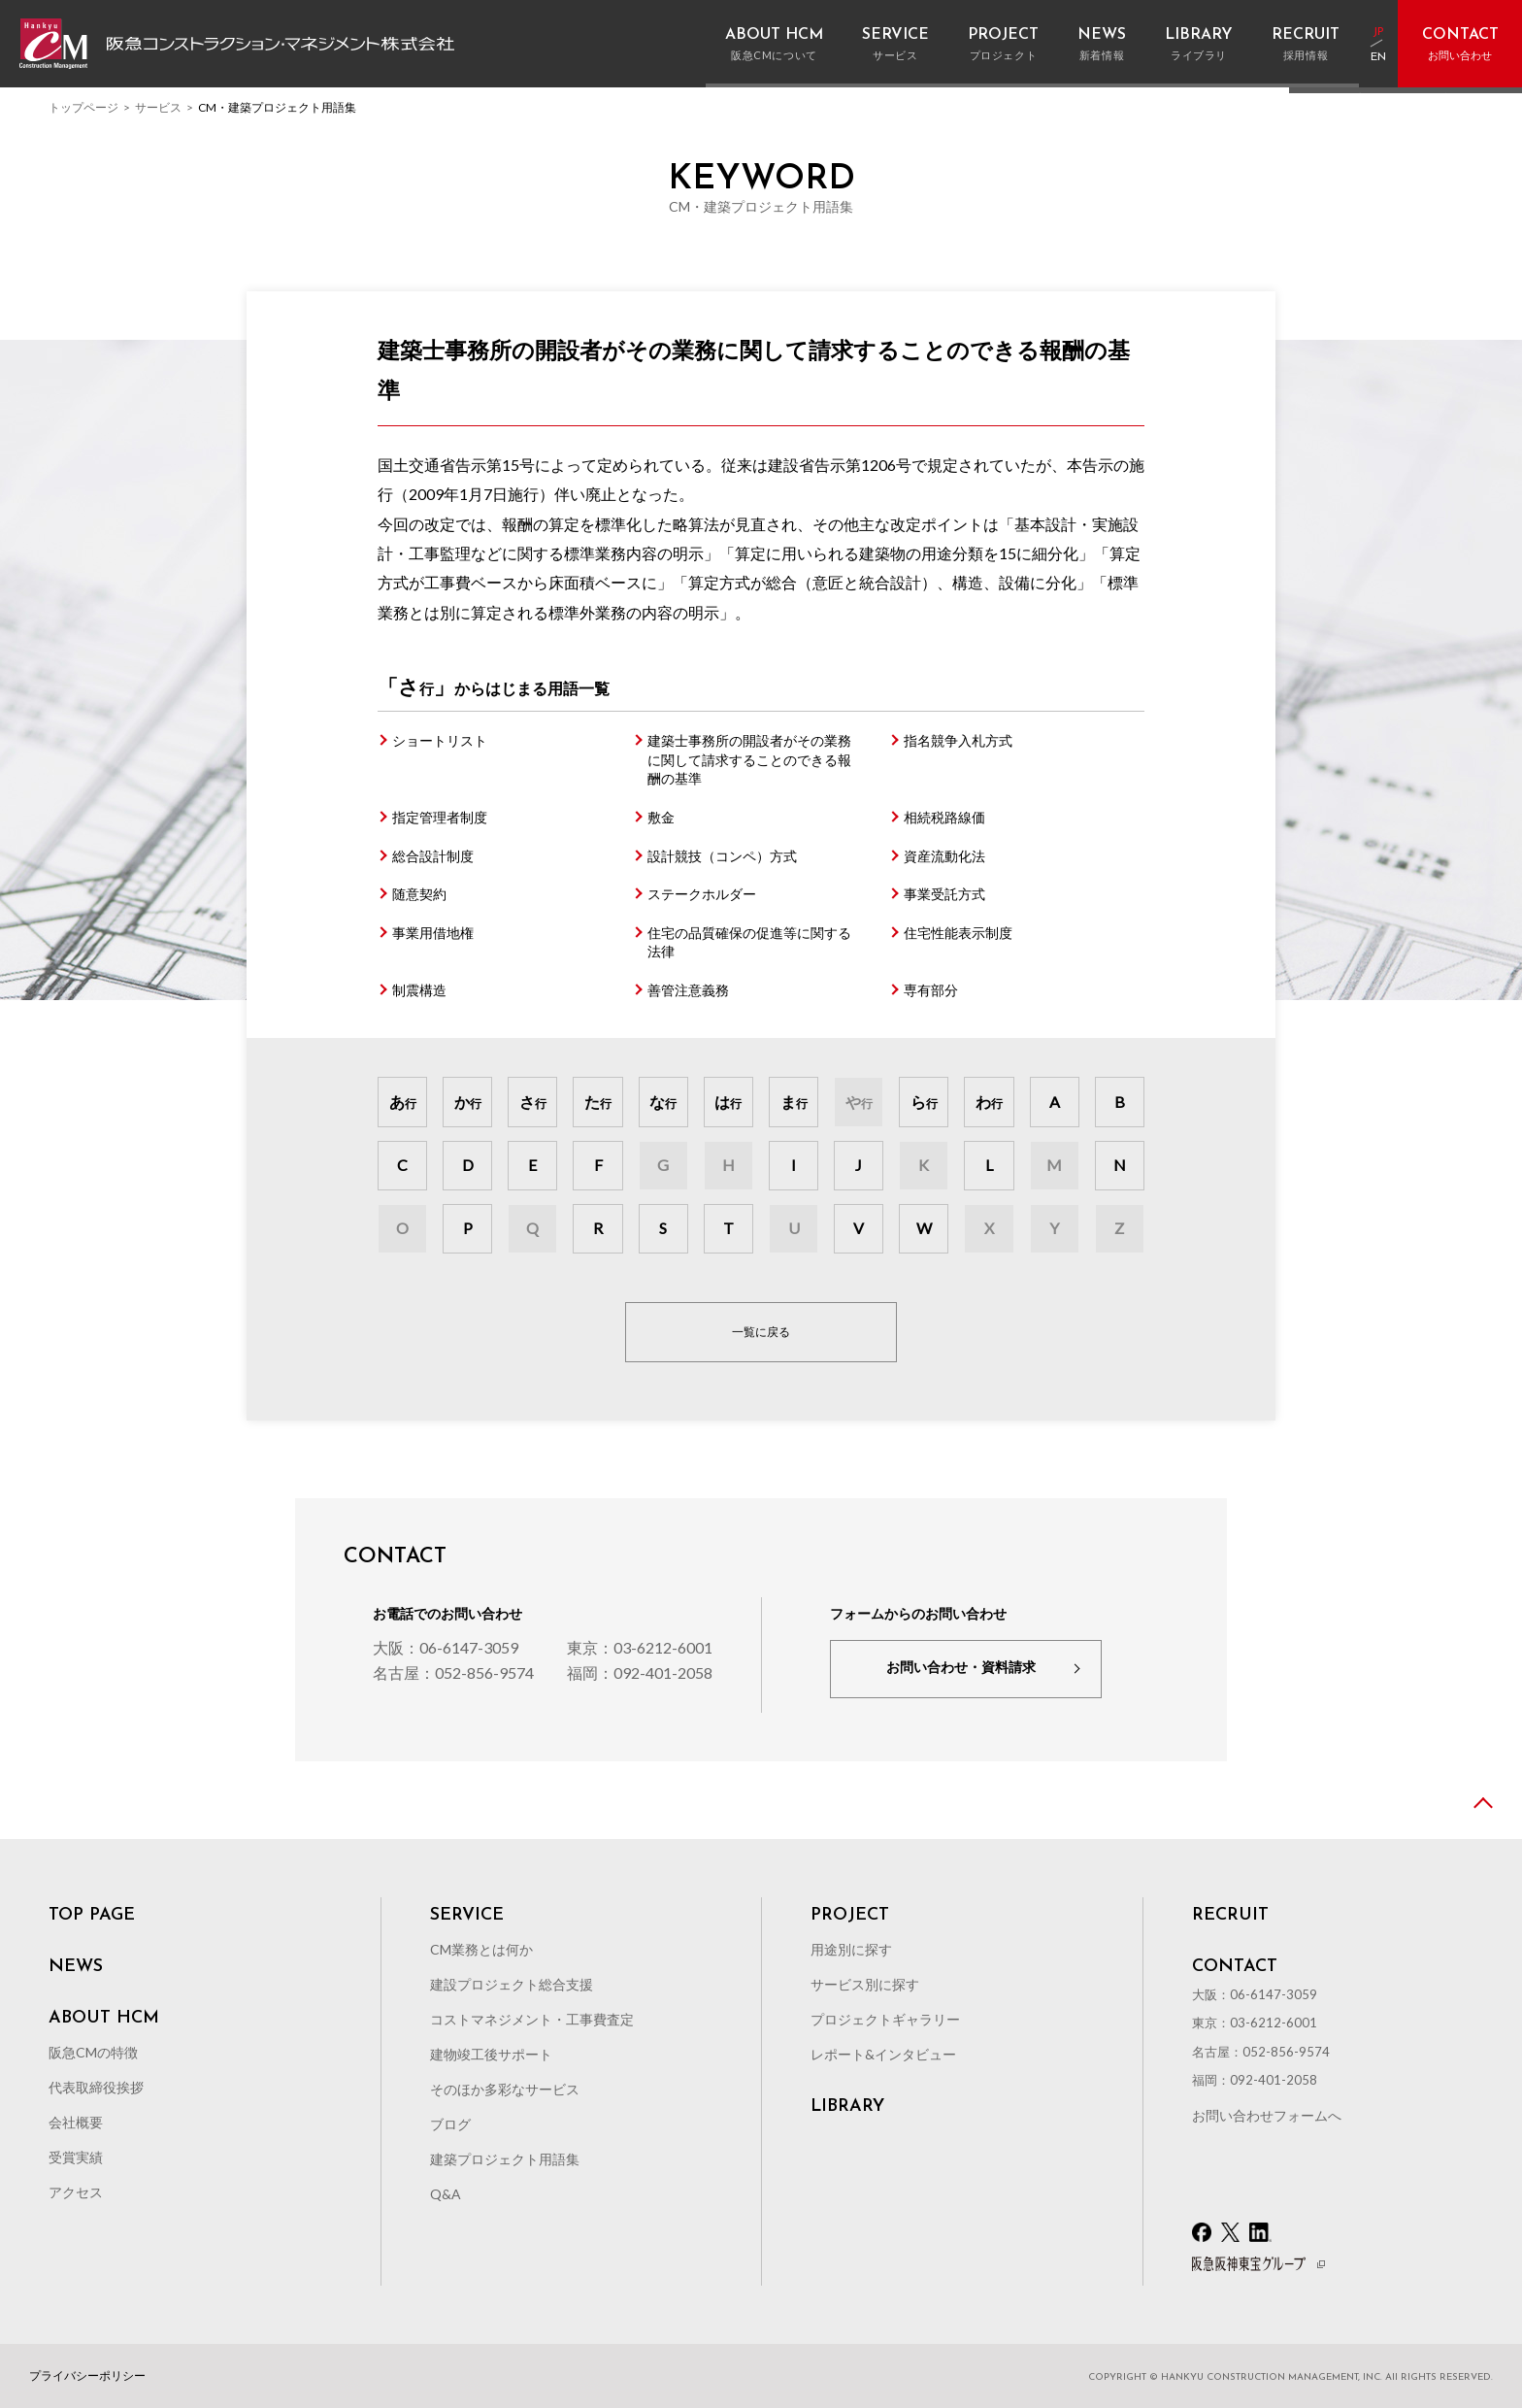 Image resolution: width=1522 pixels, height=2408 pixels. I want to click on ステークホルダー, so click(701, 894).